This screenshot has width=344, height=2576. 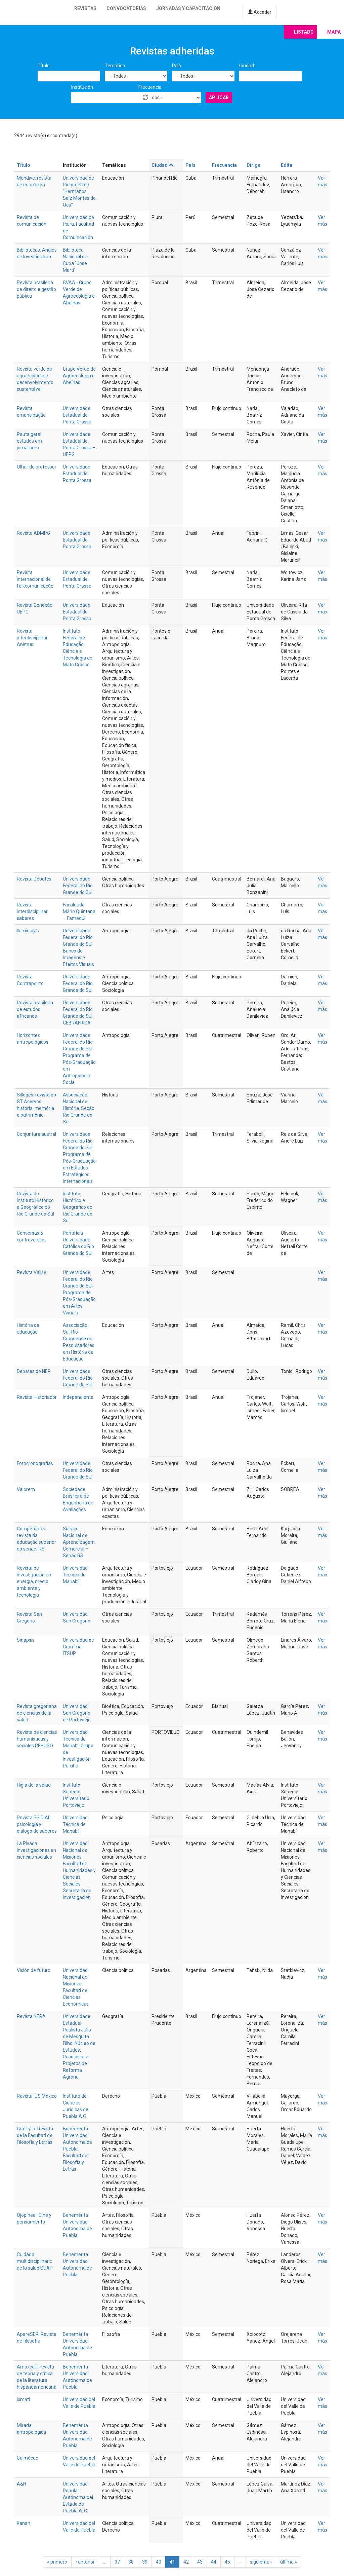 I want to click on Grupo Verde de Agroecologia e Abelhas, so click(x=79, y=375).